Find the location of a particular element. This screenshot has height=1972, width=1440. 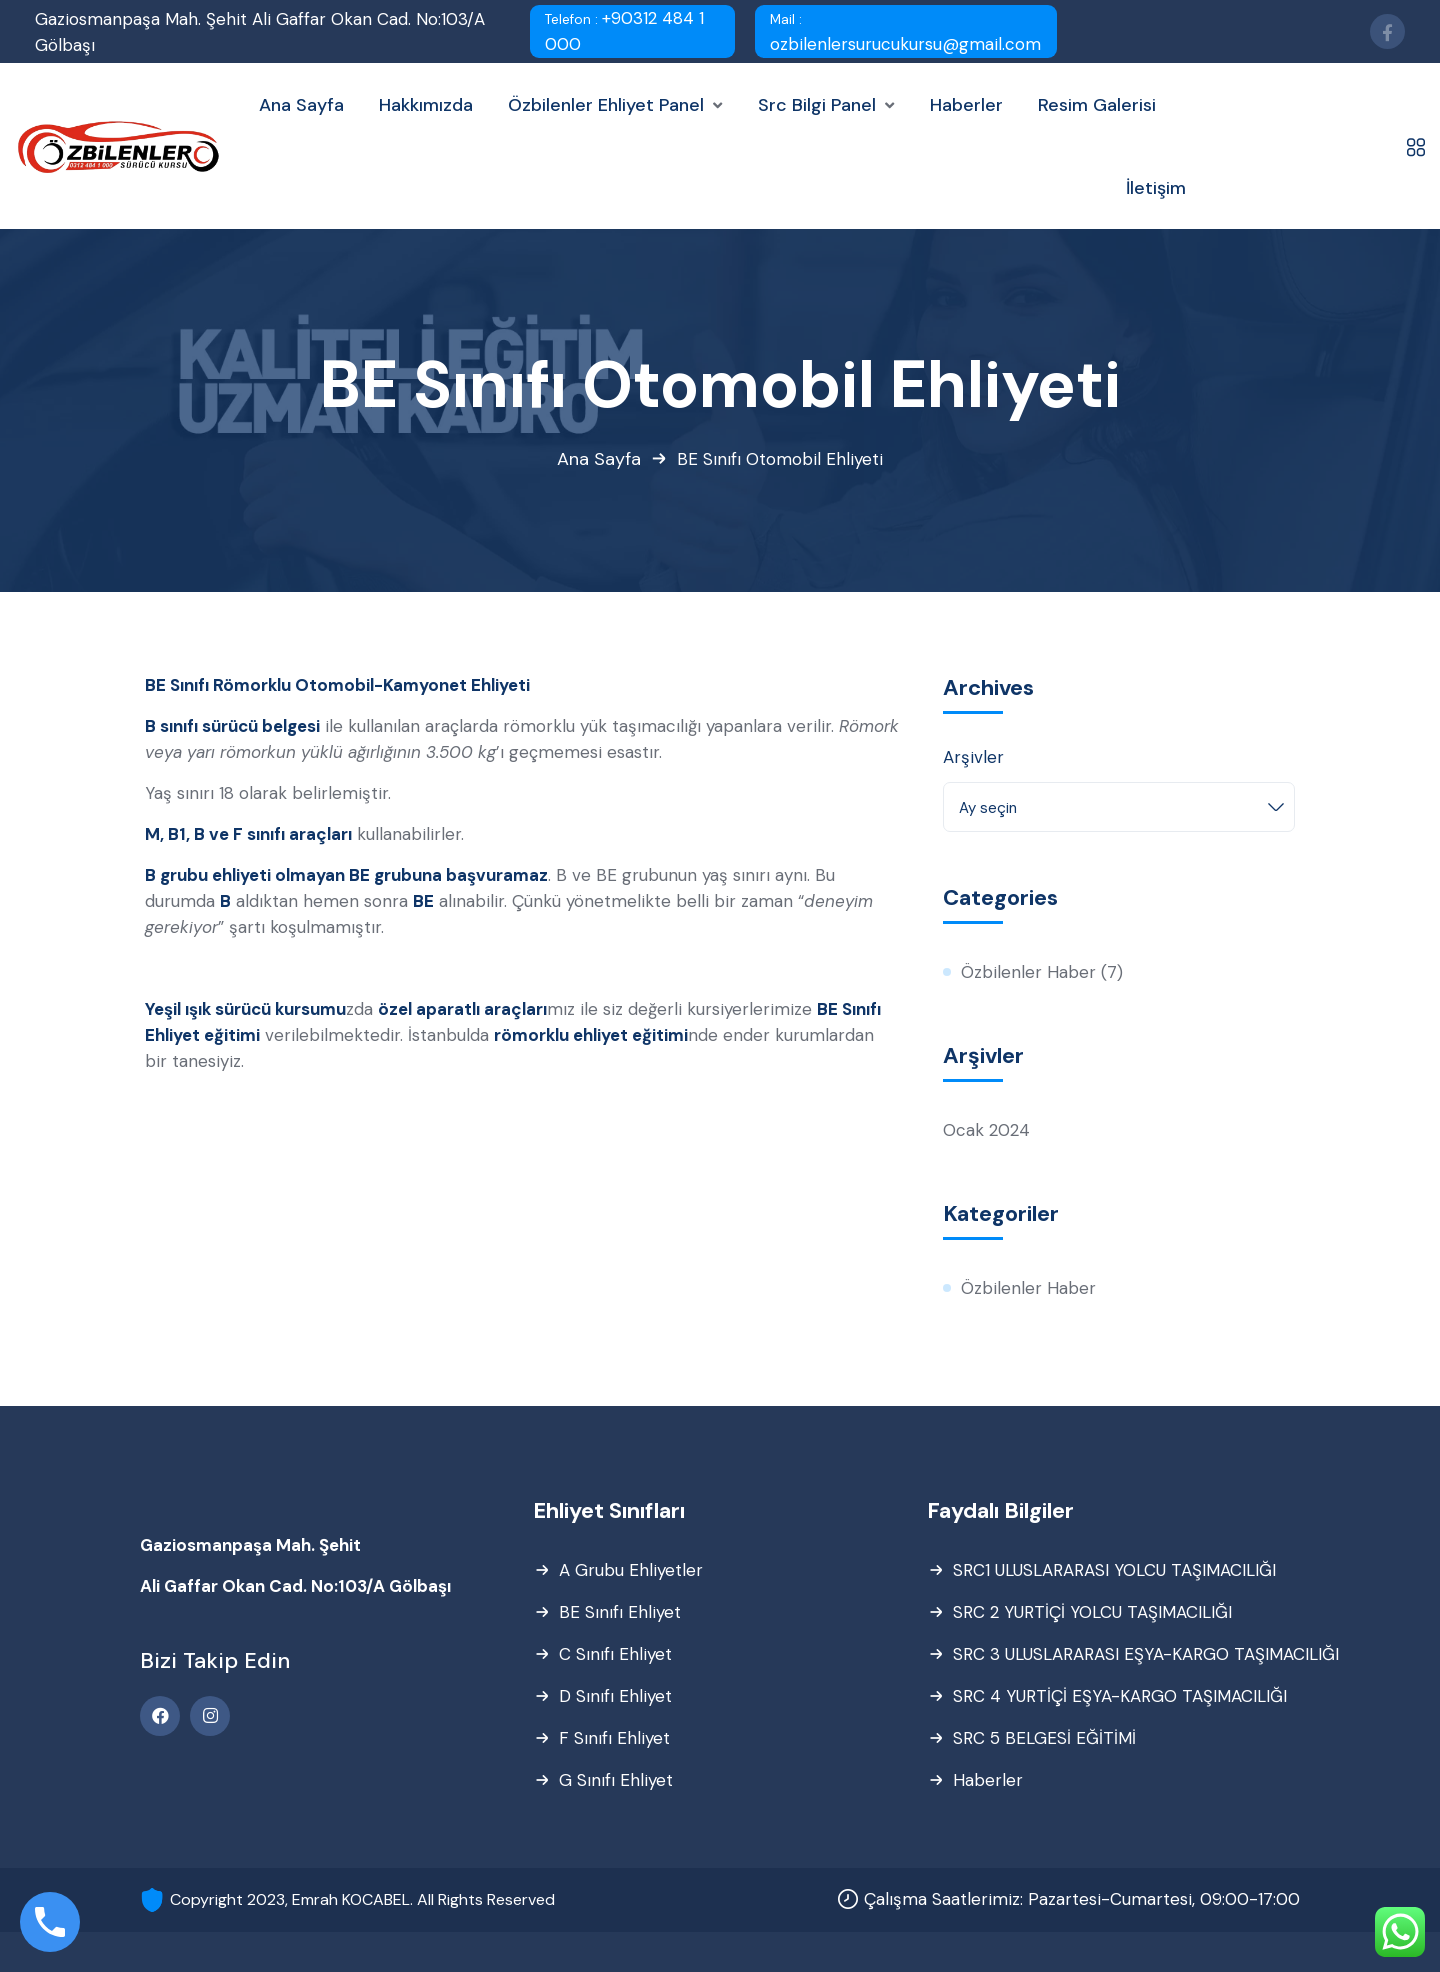

SRC 4 YURTİÇİ EŞYA-KARGO TAŞIMACILIĞI is located at coordinates (1120, 1696).